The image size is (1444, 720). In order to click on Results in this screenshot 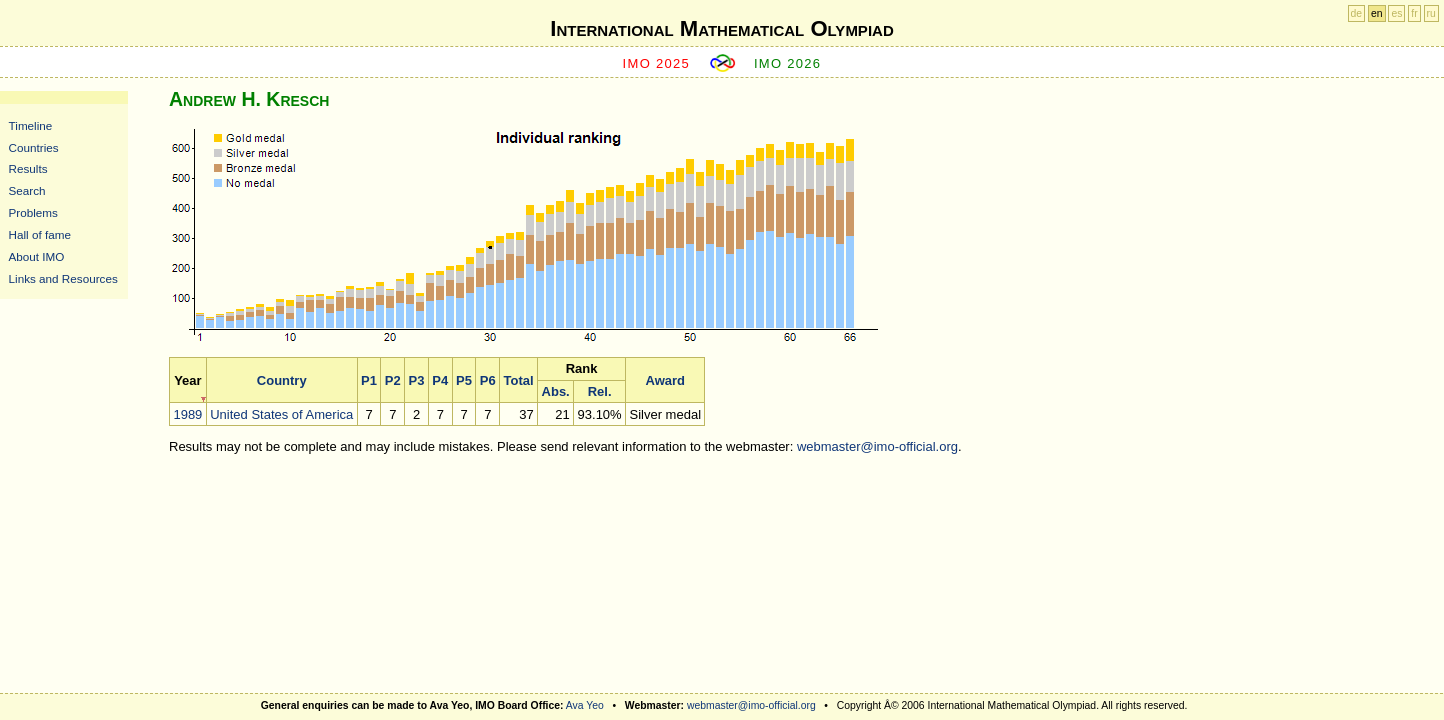, I will do `click(28, 168)`.